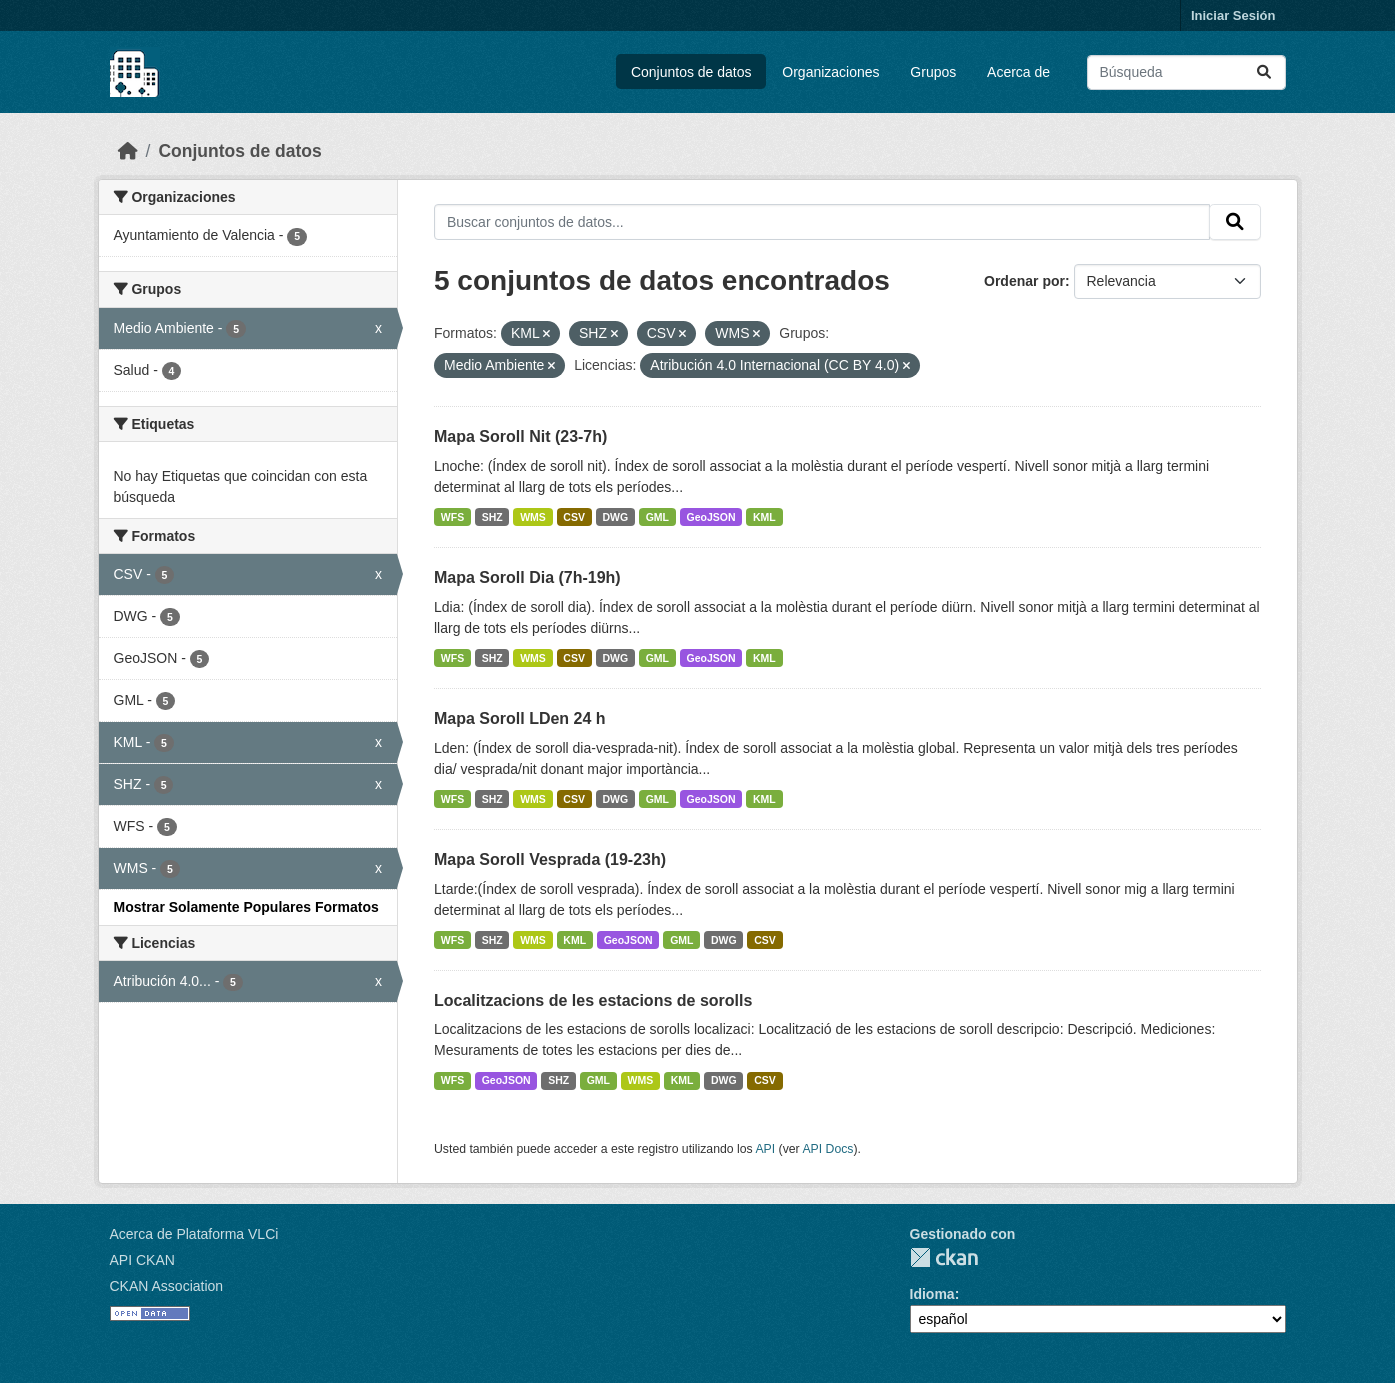  I want to click on Idioma, so click(932, 1294).